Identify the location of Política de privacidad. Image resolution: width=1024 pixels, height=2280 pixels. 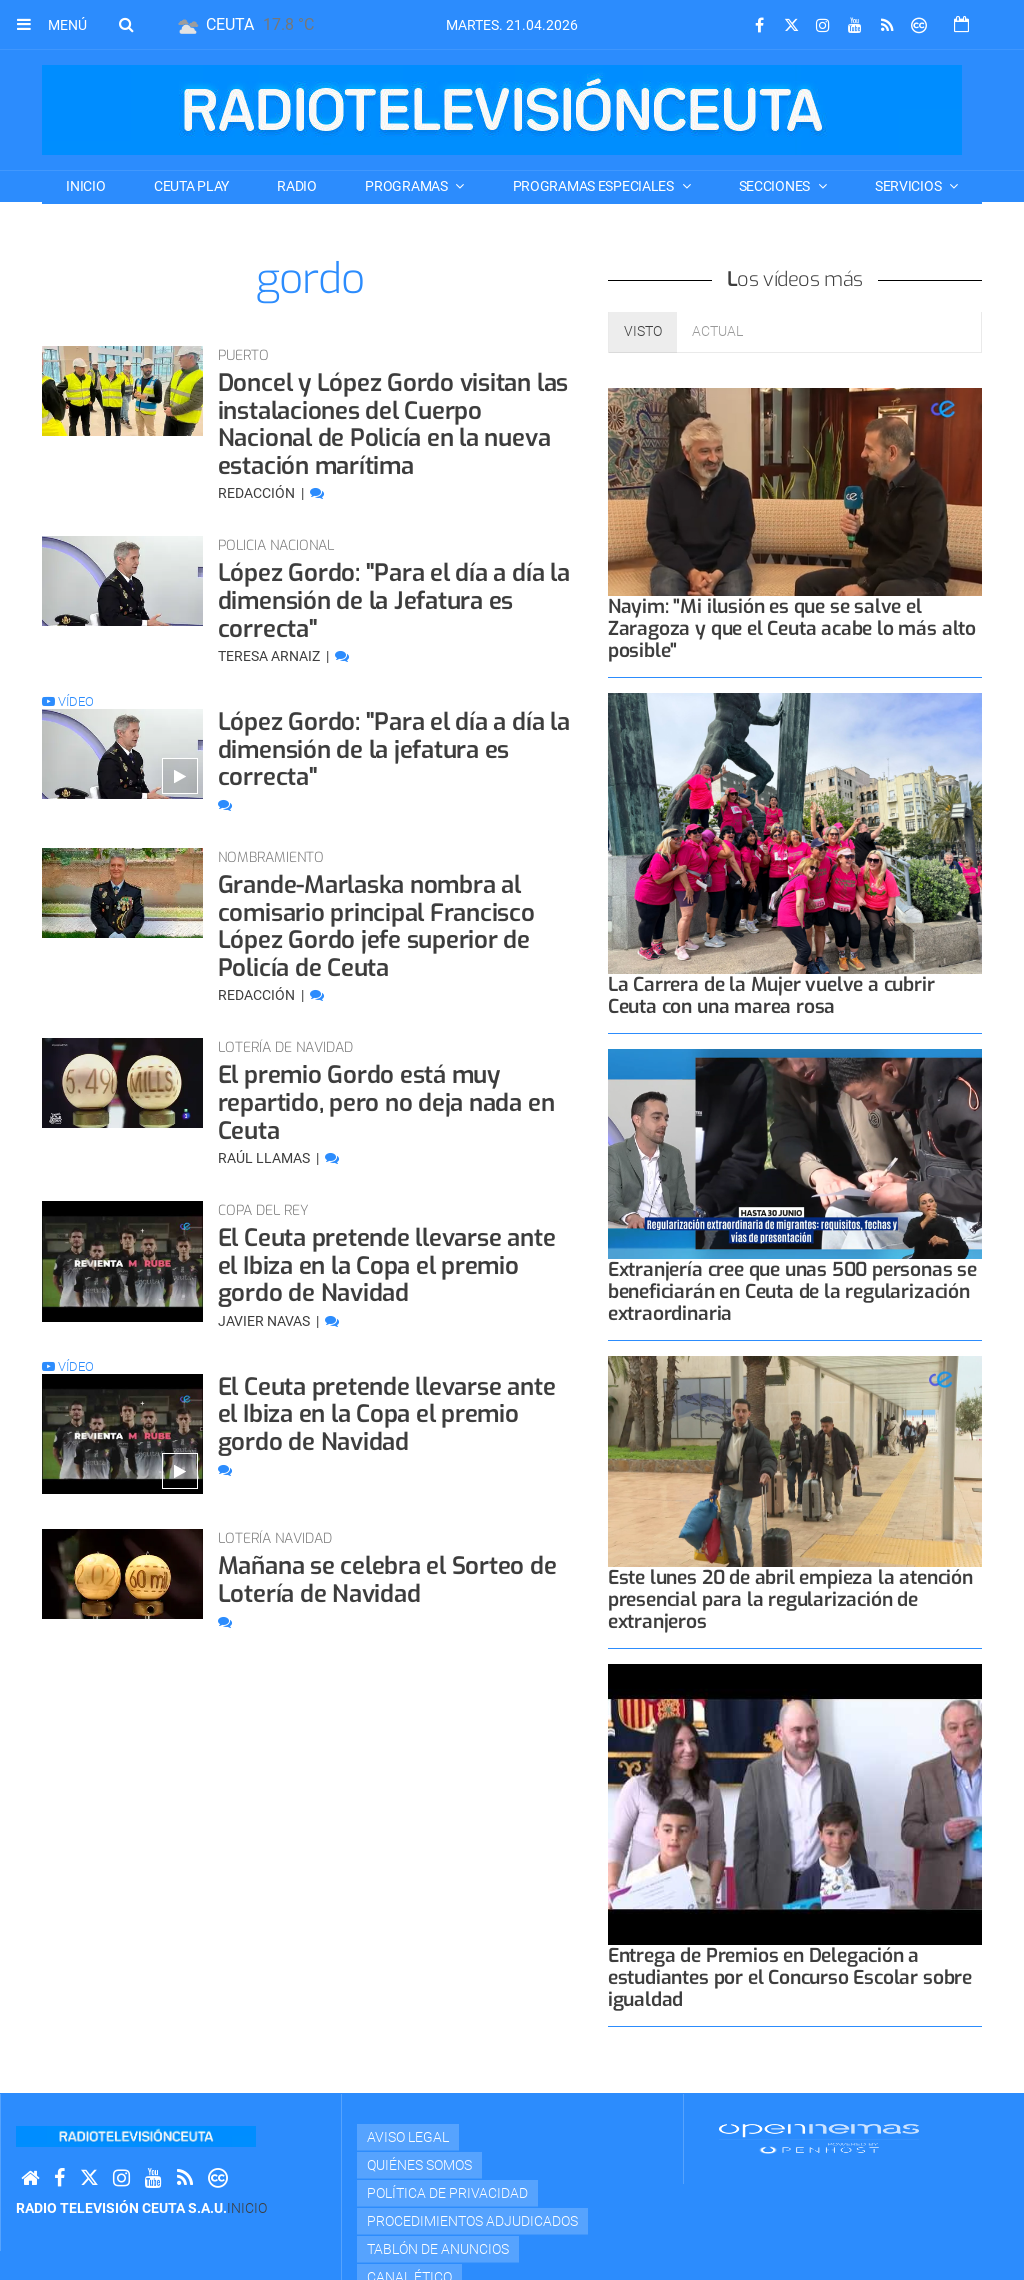
(447, 2193).